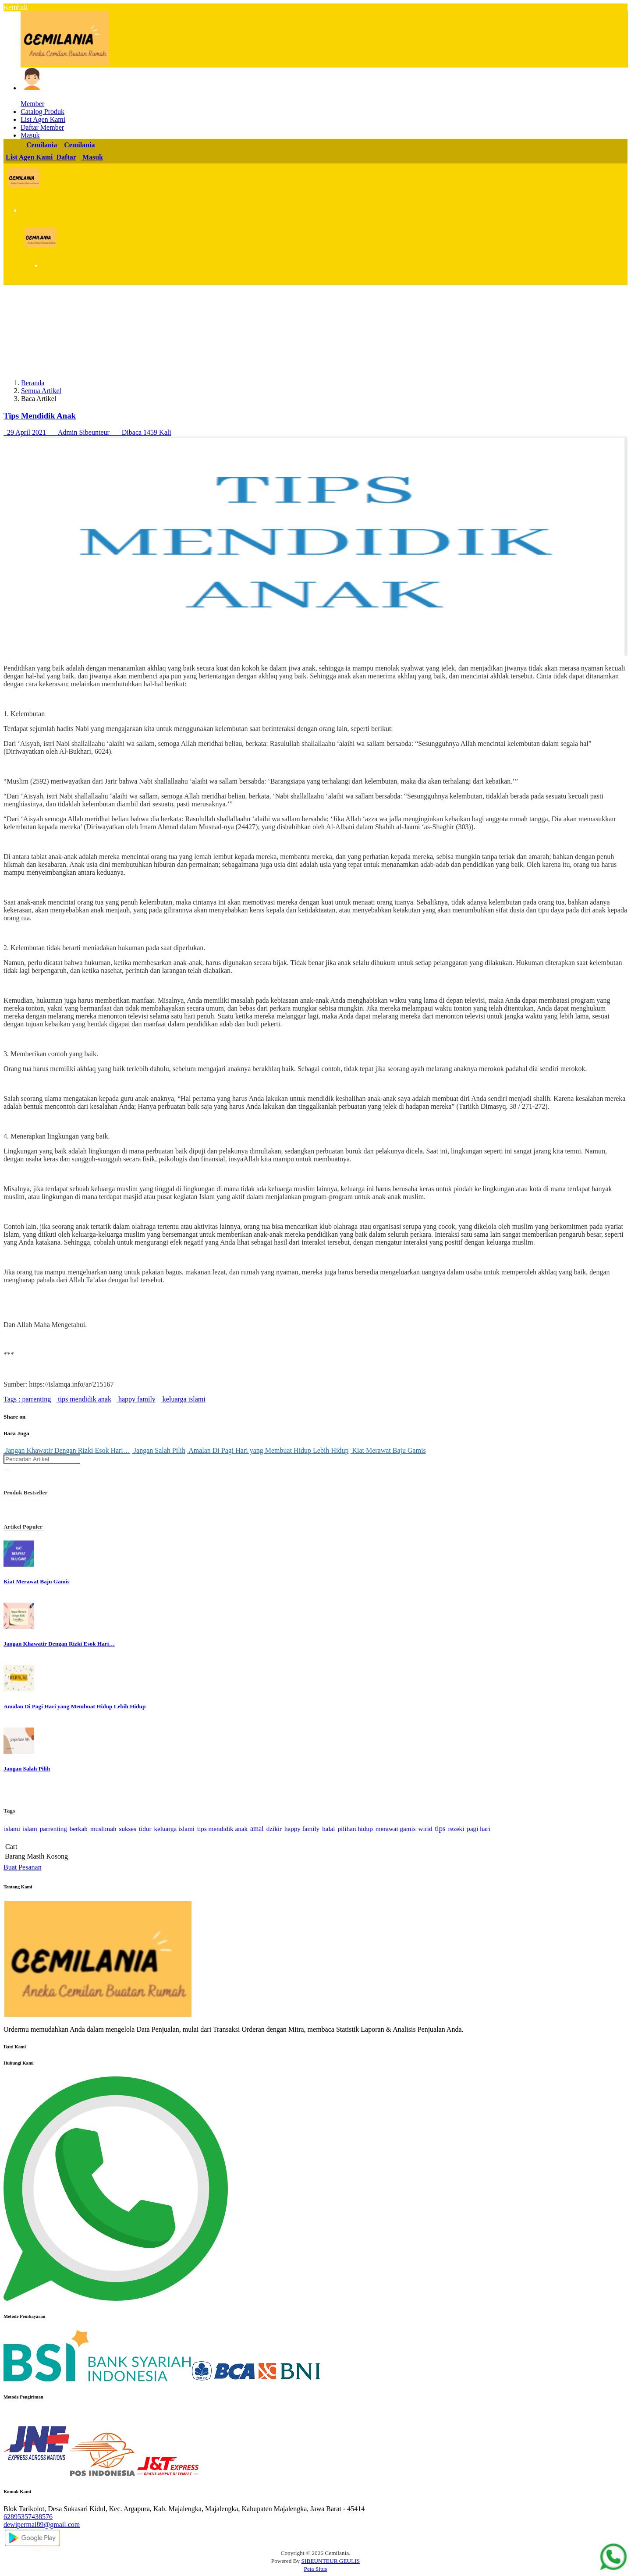  I want to click on Daftar, so click(65, 157).